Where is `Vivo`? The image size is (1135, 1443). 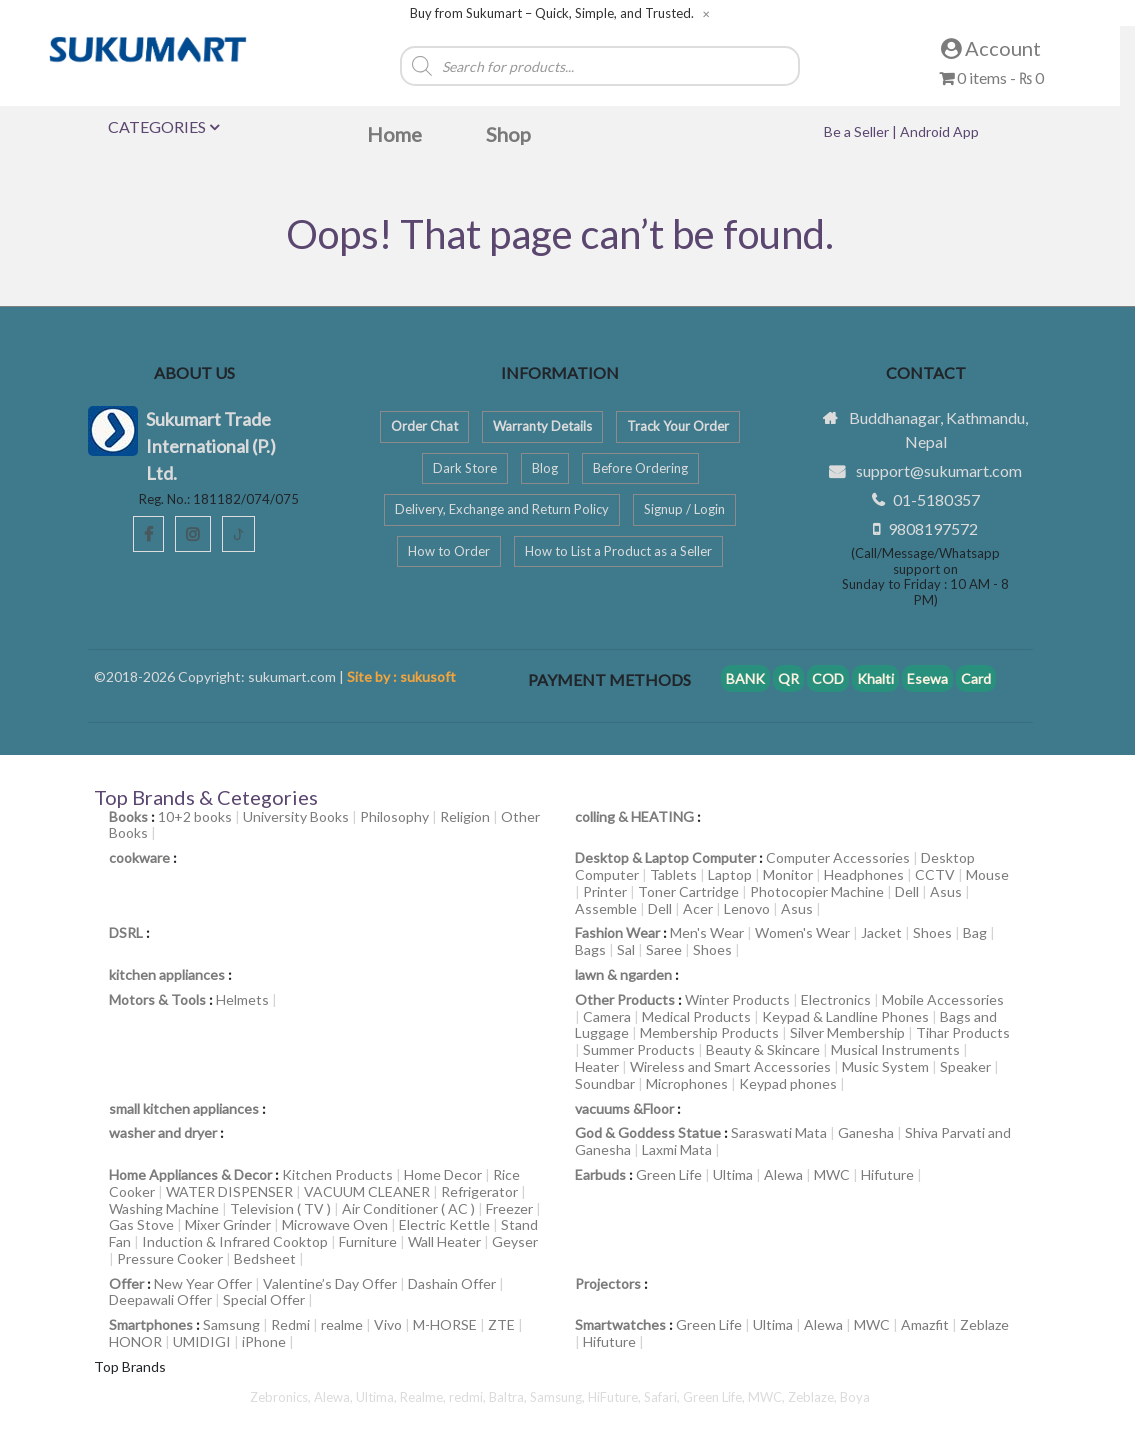
Vivo is located at coordinates (388, 1324).